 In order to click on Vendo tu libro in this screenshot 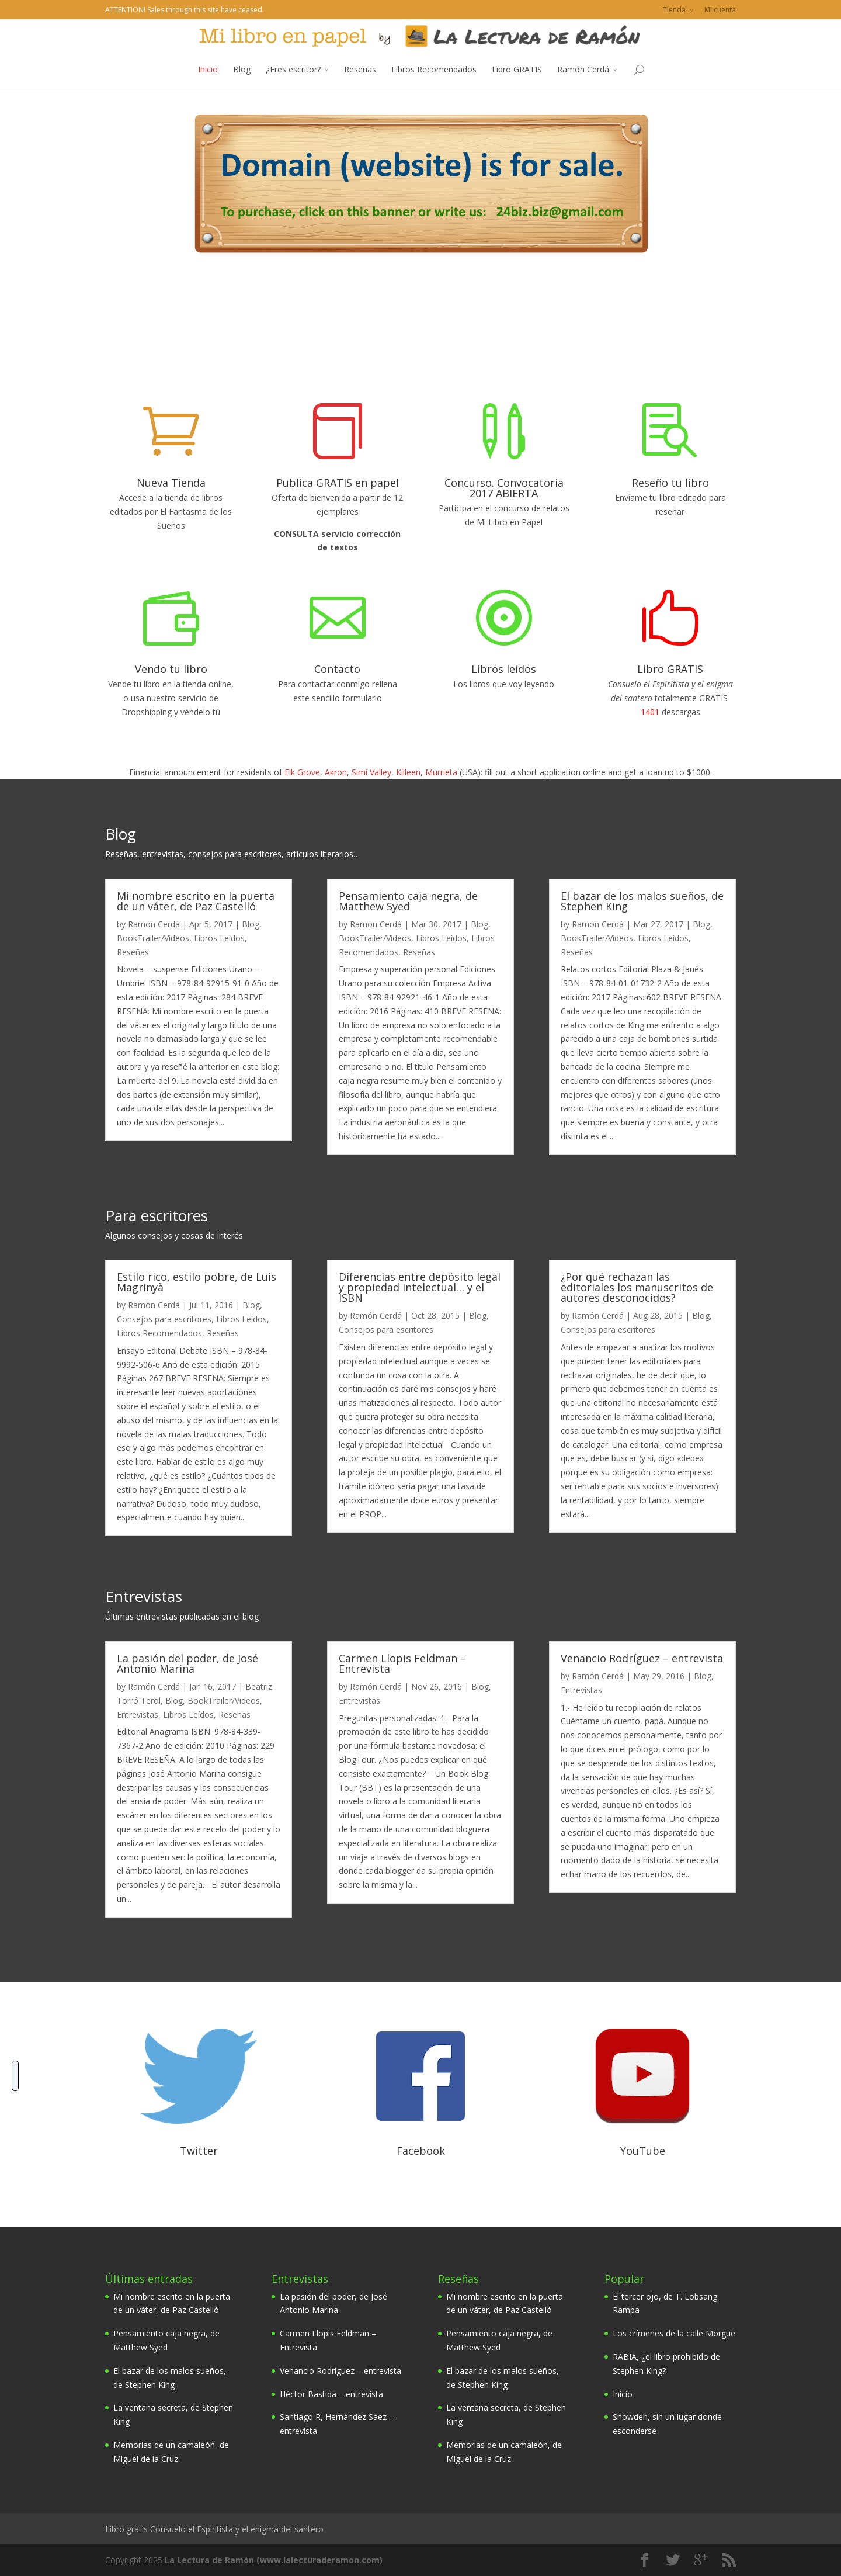, I will do `click(171, 669)`.